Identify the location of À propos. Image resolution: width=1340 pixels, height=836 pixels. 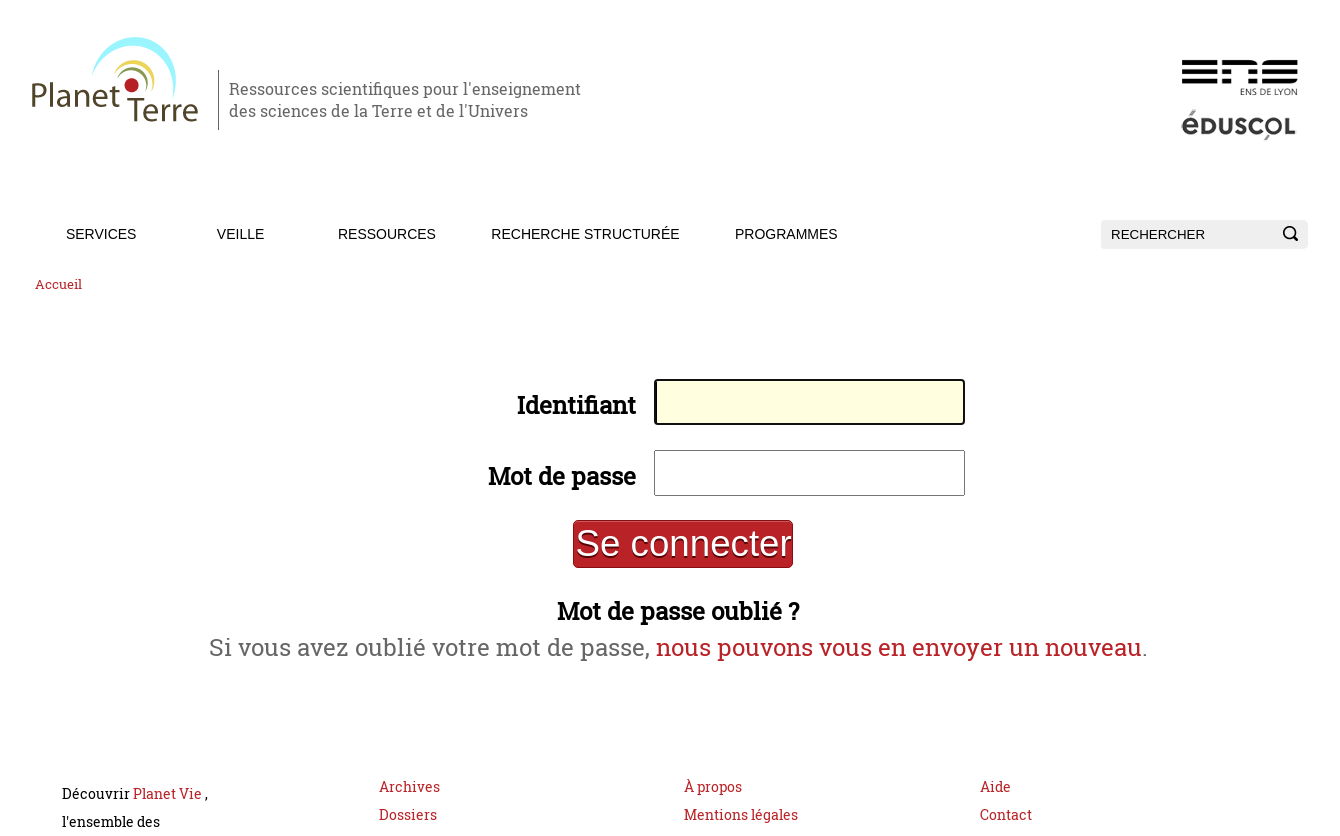
(713, 802).